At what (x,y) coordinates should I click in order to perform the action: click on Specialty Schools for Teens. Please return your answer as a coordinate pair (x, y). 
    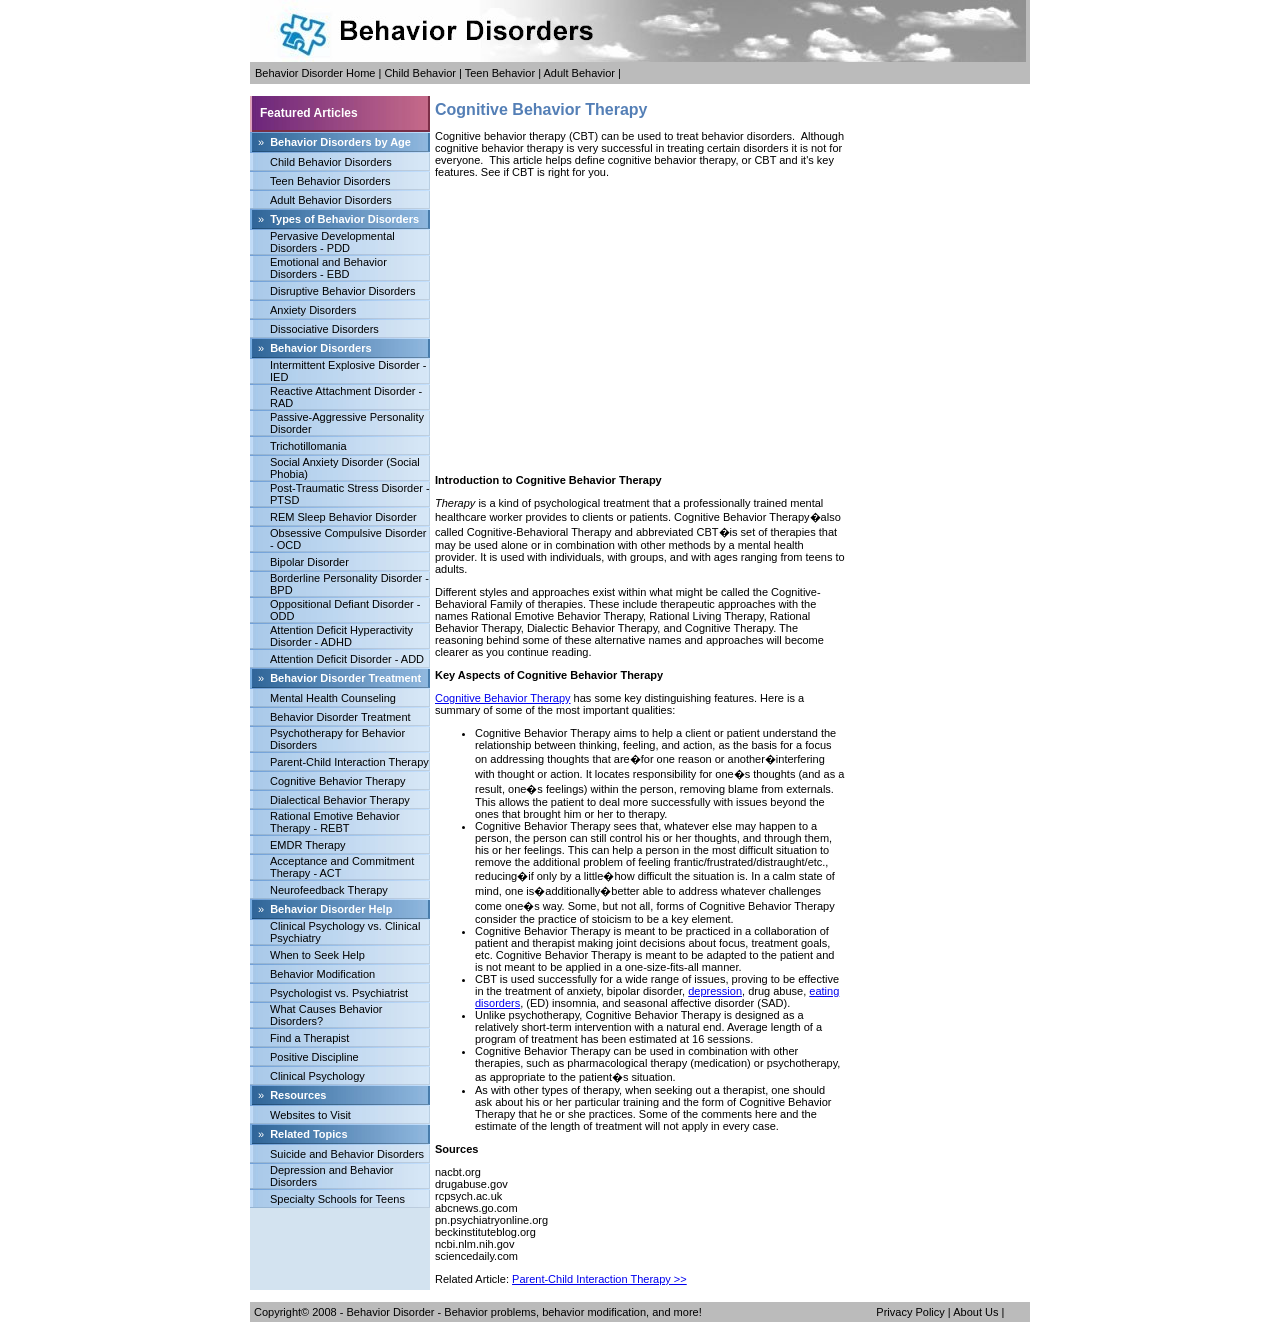
    Looking at the image, I should click on (337, 1199).